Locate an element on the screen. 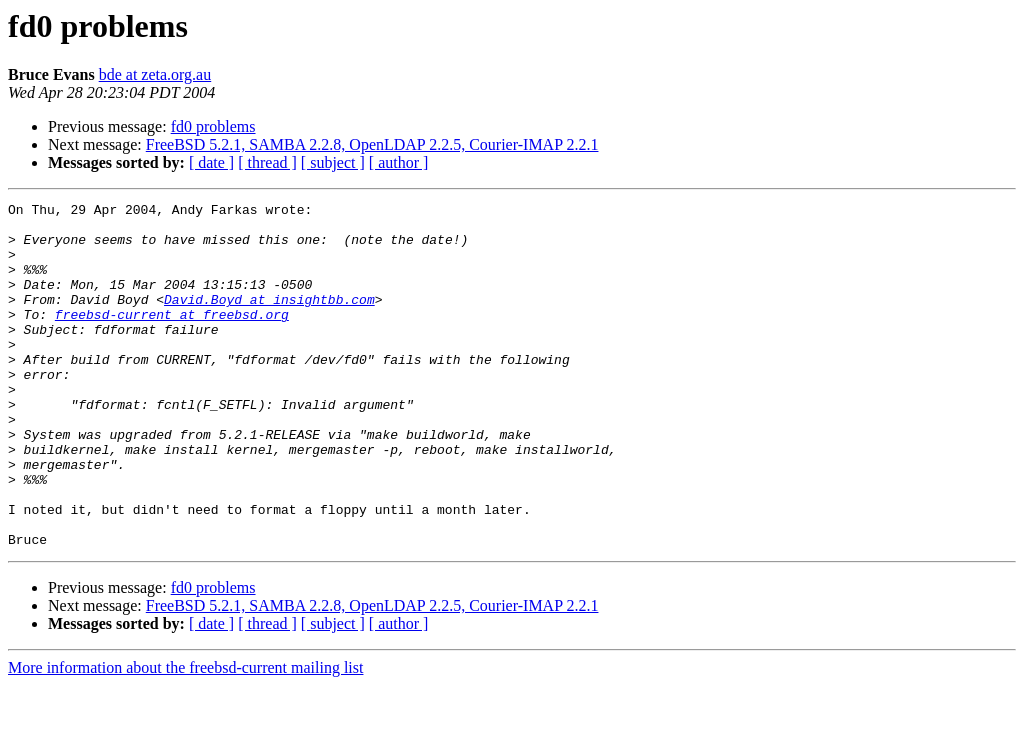 The width and height of the screenshot is (1024, 754). [ subject ] is located at coordinates (333, 162).